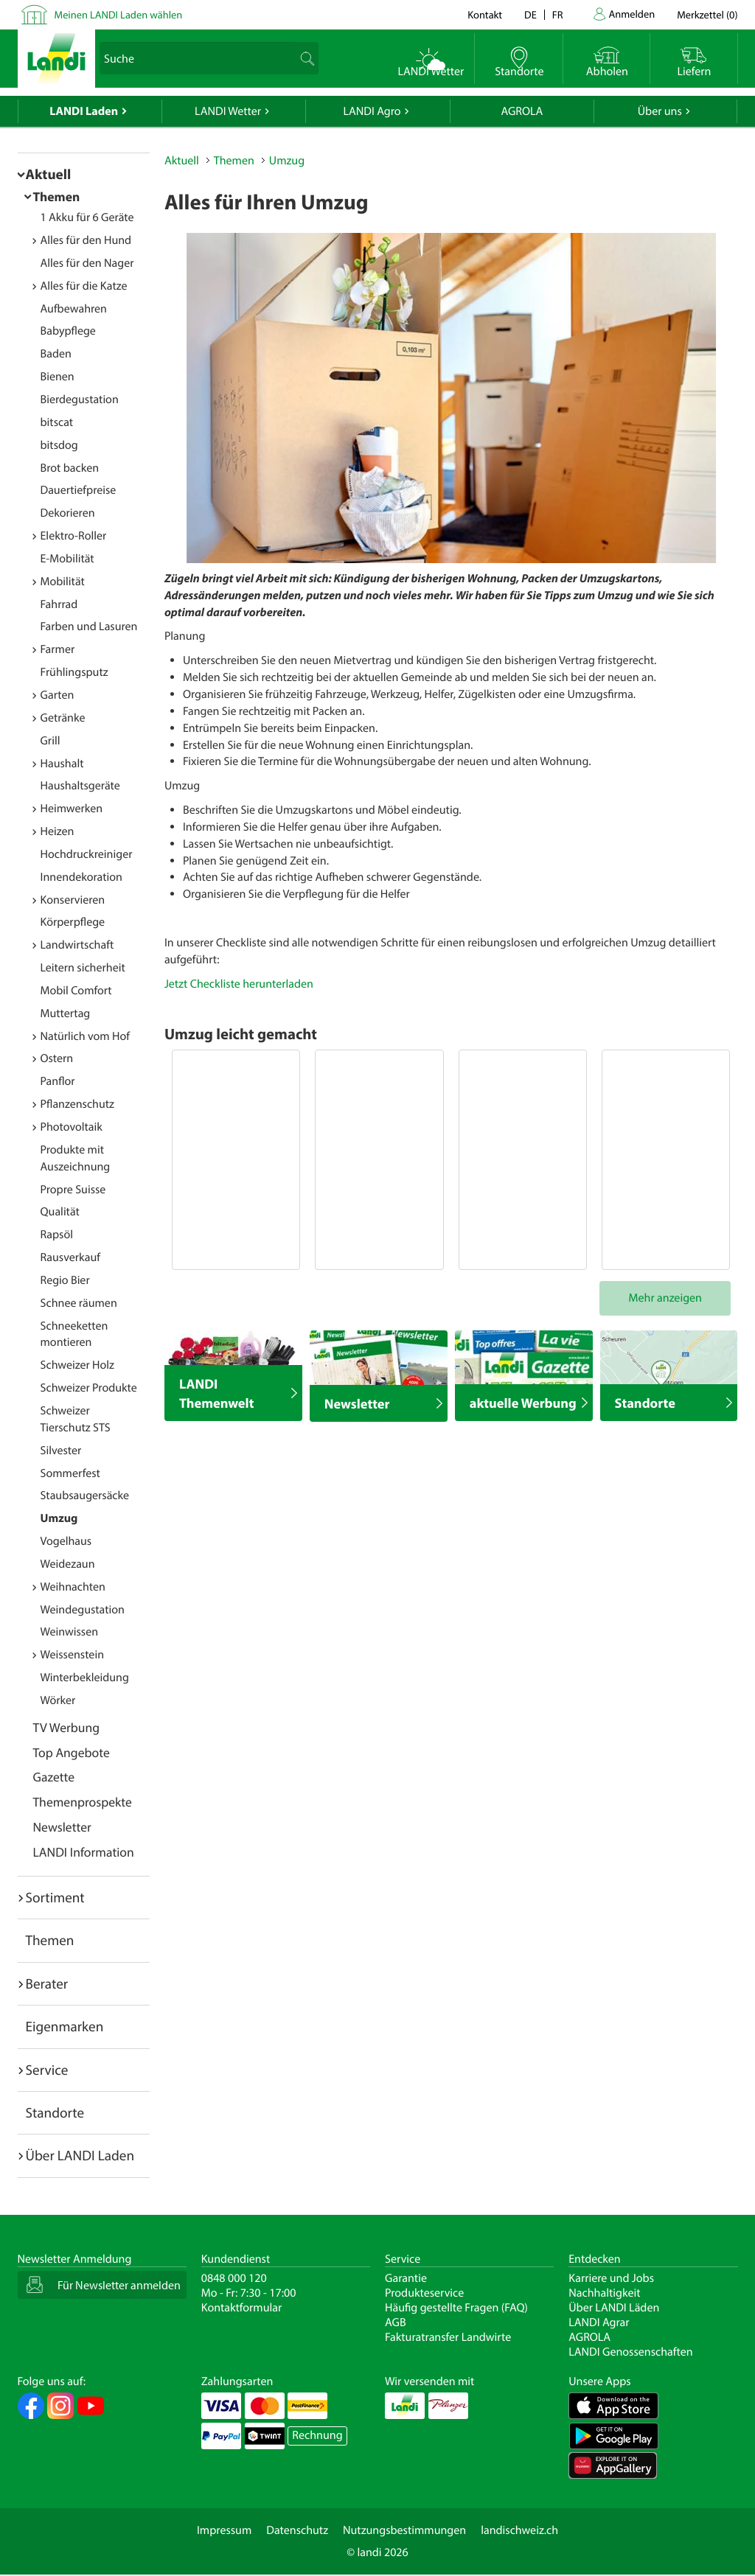  What do you see at coordinates (660, 111) in the screenshot?
I see `Über uns` at bounding box center [660, 111].